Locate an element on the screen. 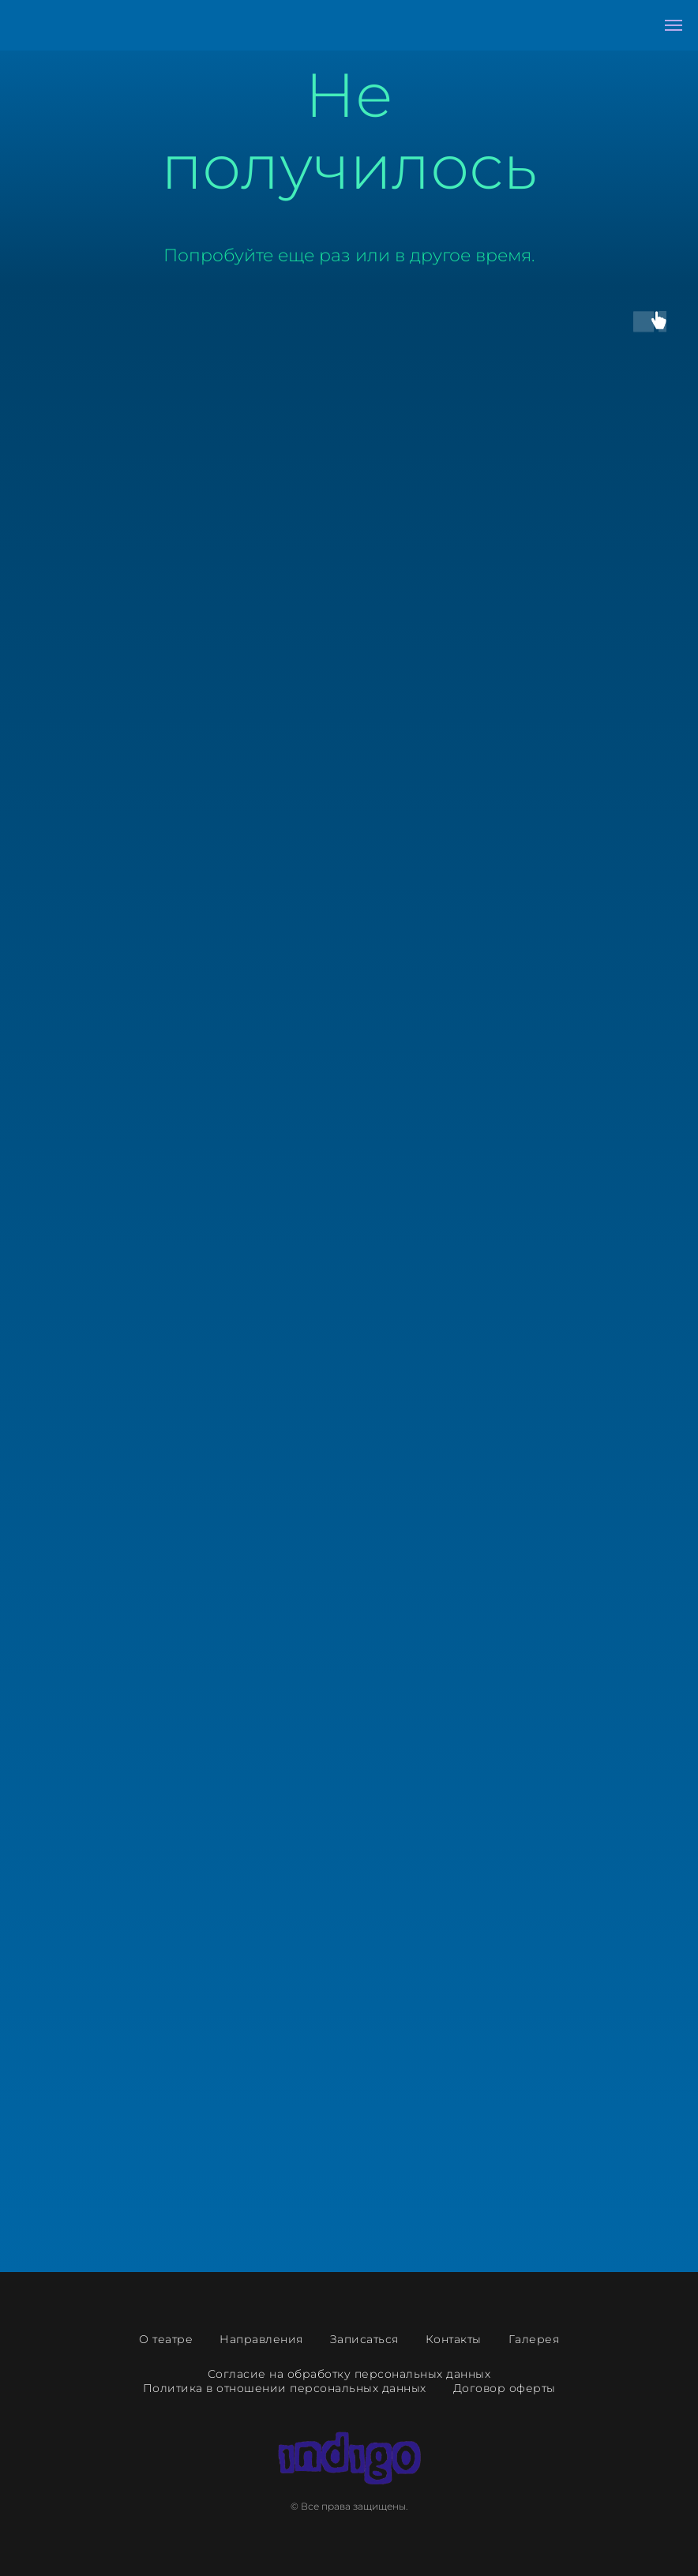  Согласие на обработку персональных данных is located at coordinates (349, 2374).